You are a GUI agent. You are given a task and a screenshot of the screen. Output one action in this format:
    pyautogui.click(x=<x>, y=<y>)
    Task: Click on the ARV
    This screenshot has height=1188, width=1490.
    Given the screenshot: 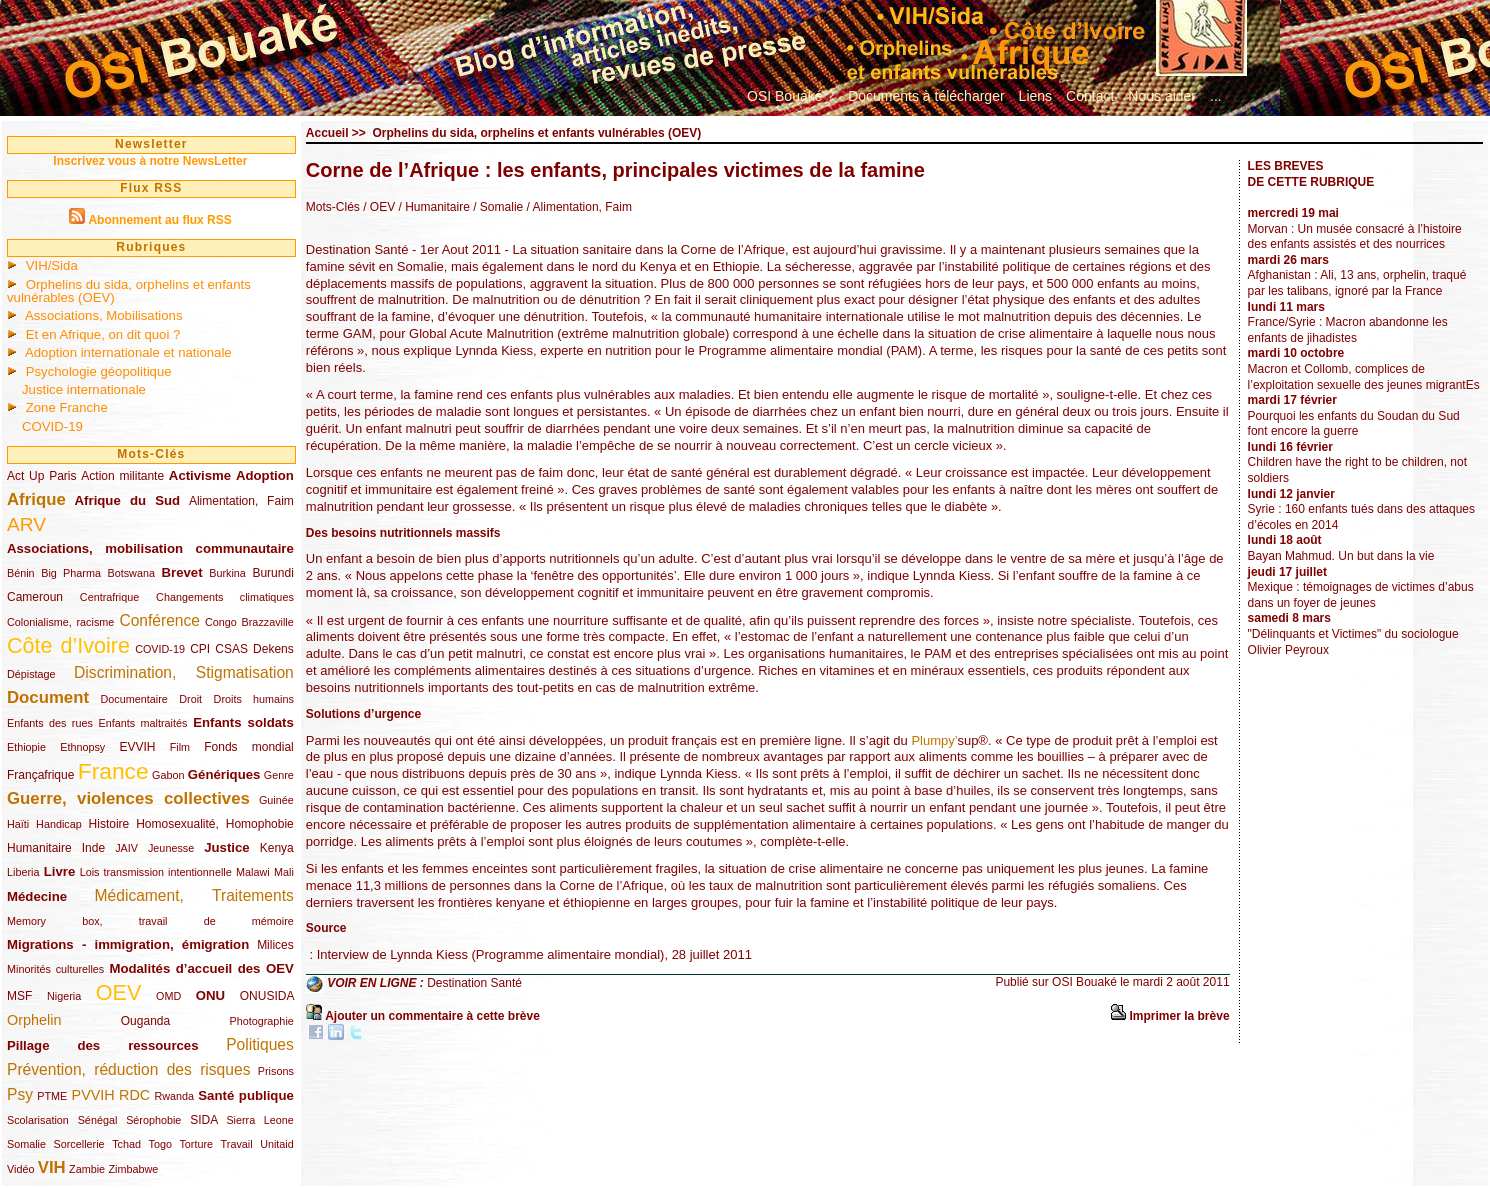 What is the action you would take?
    pyautogui.click(x=26, y=524)
    